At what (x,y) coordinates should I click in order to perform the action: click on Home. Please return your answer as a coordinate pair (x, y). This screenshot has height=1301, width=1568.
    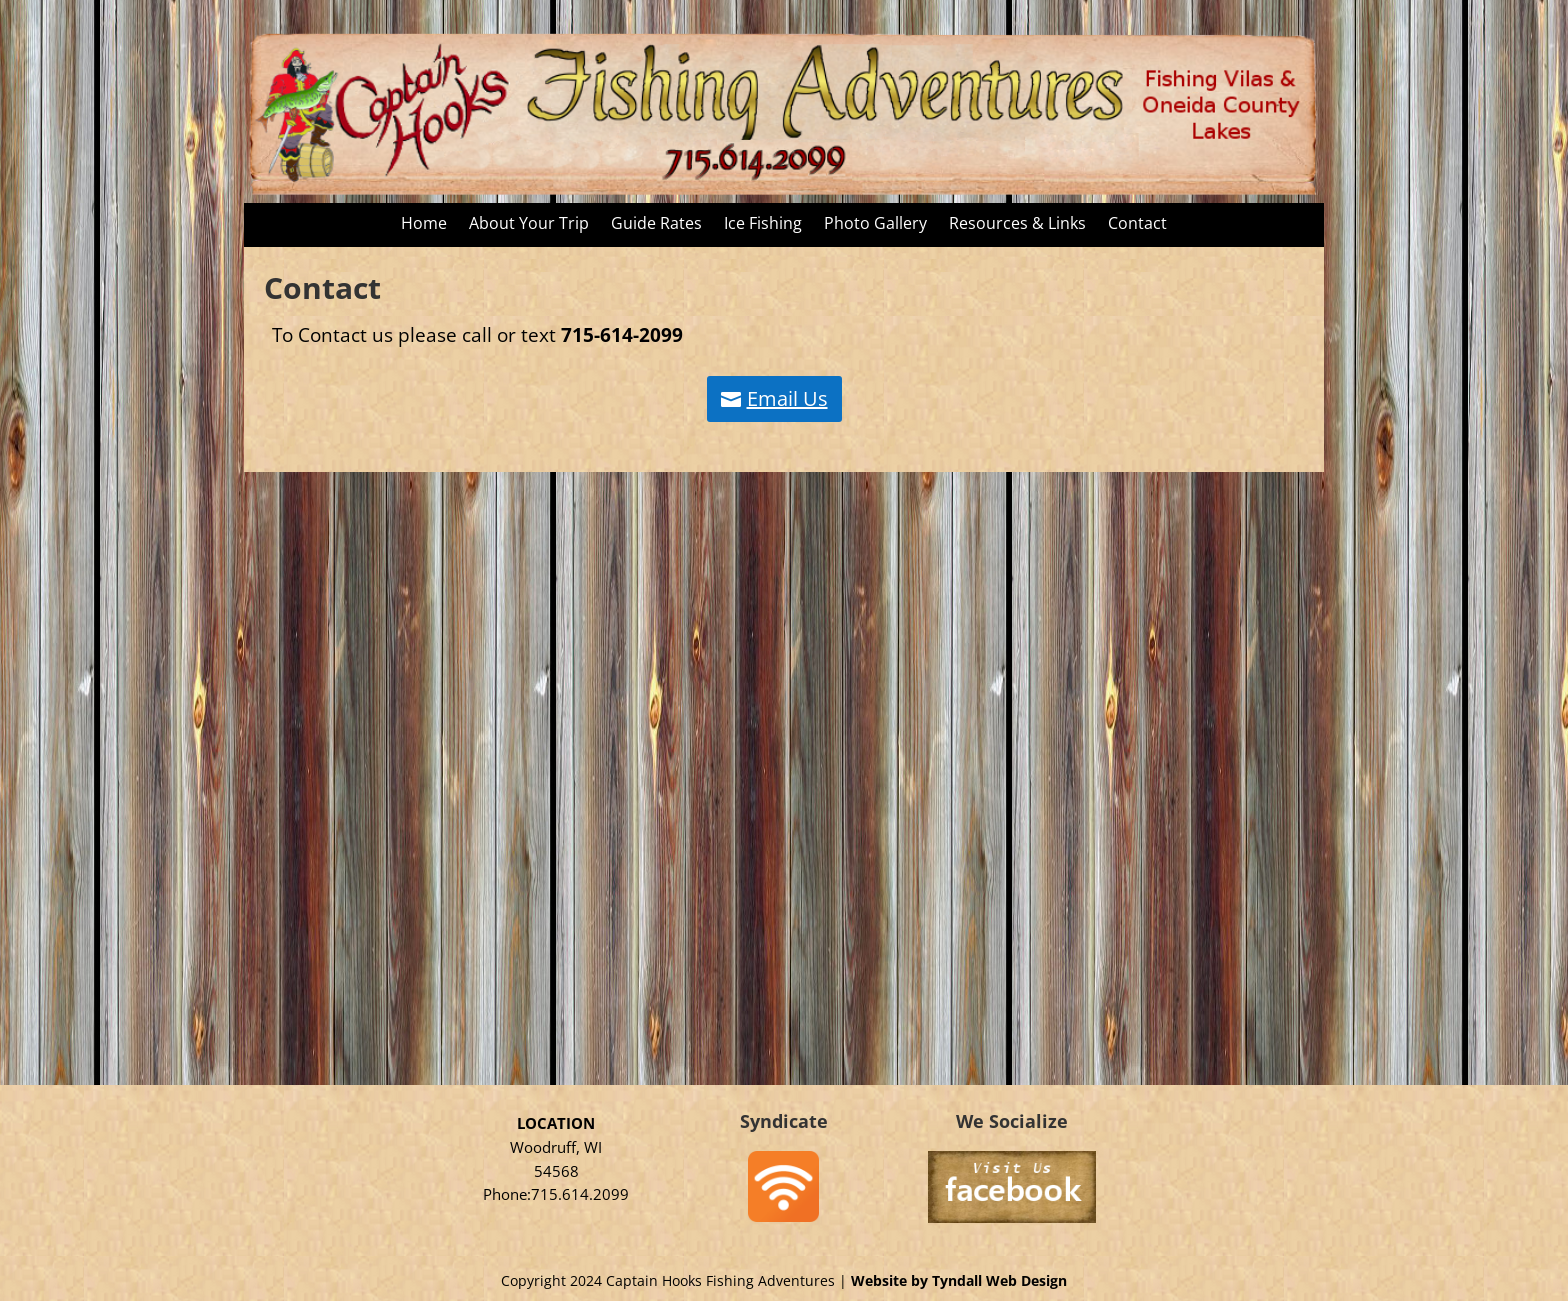
    Looking at the image, I should click on (424, 225).